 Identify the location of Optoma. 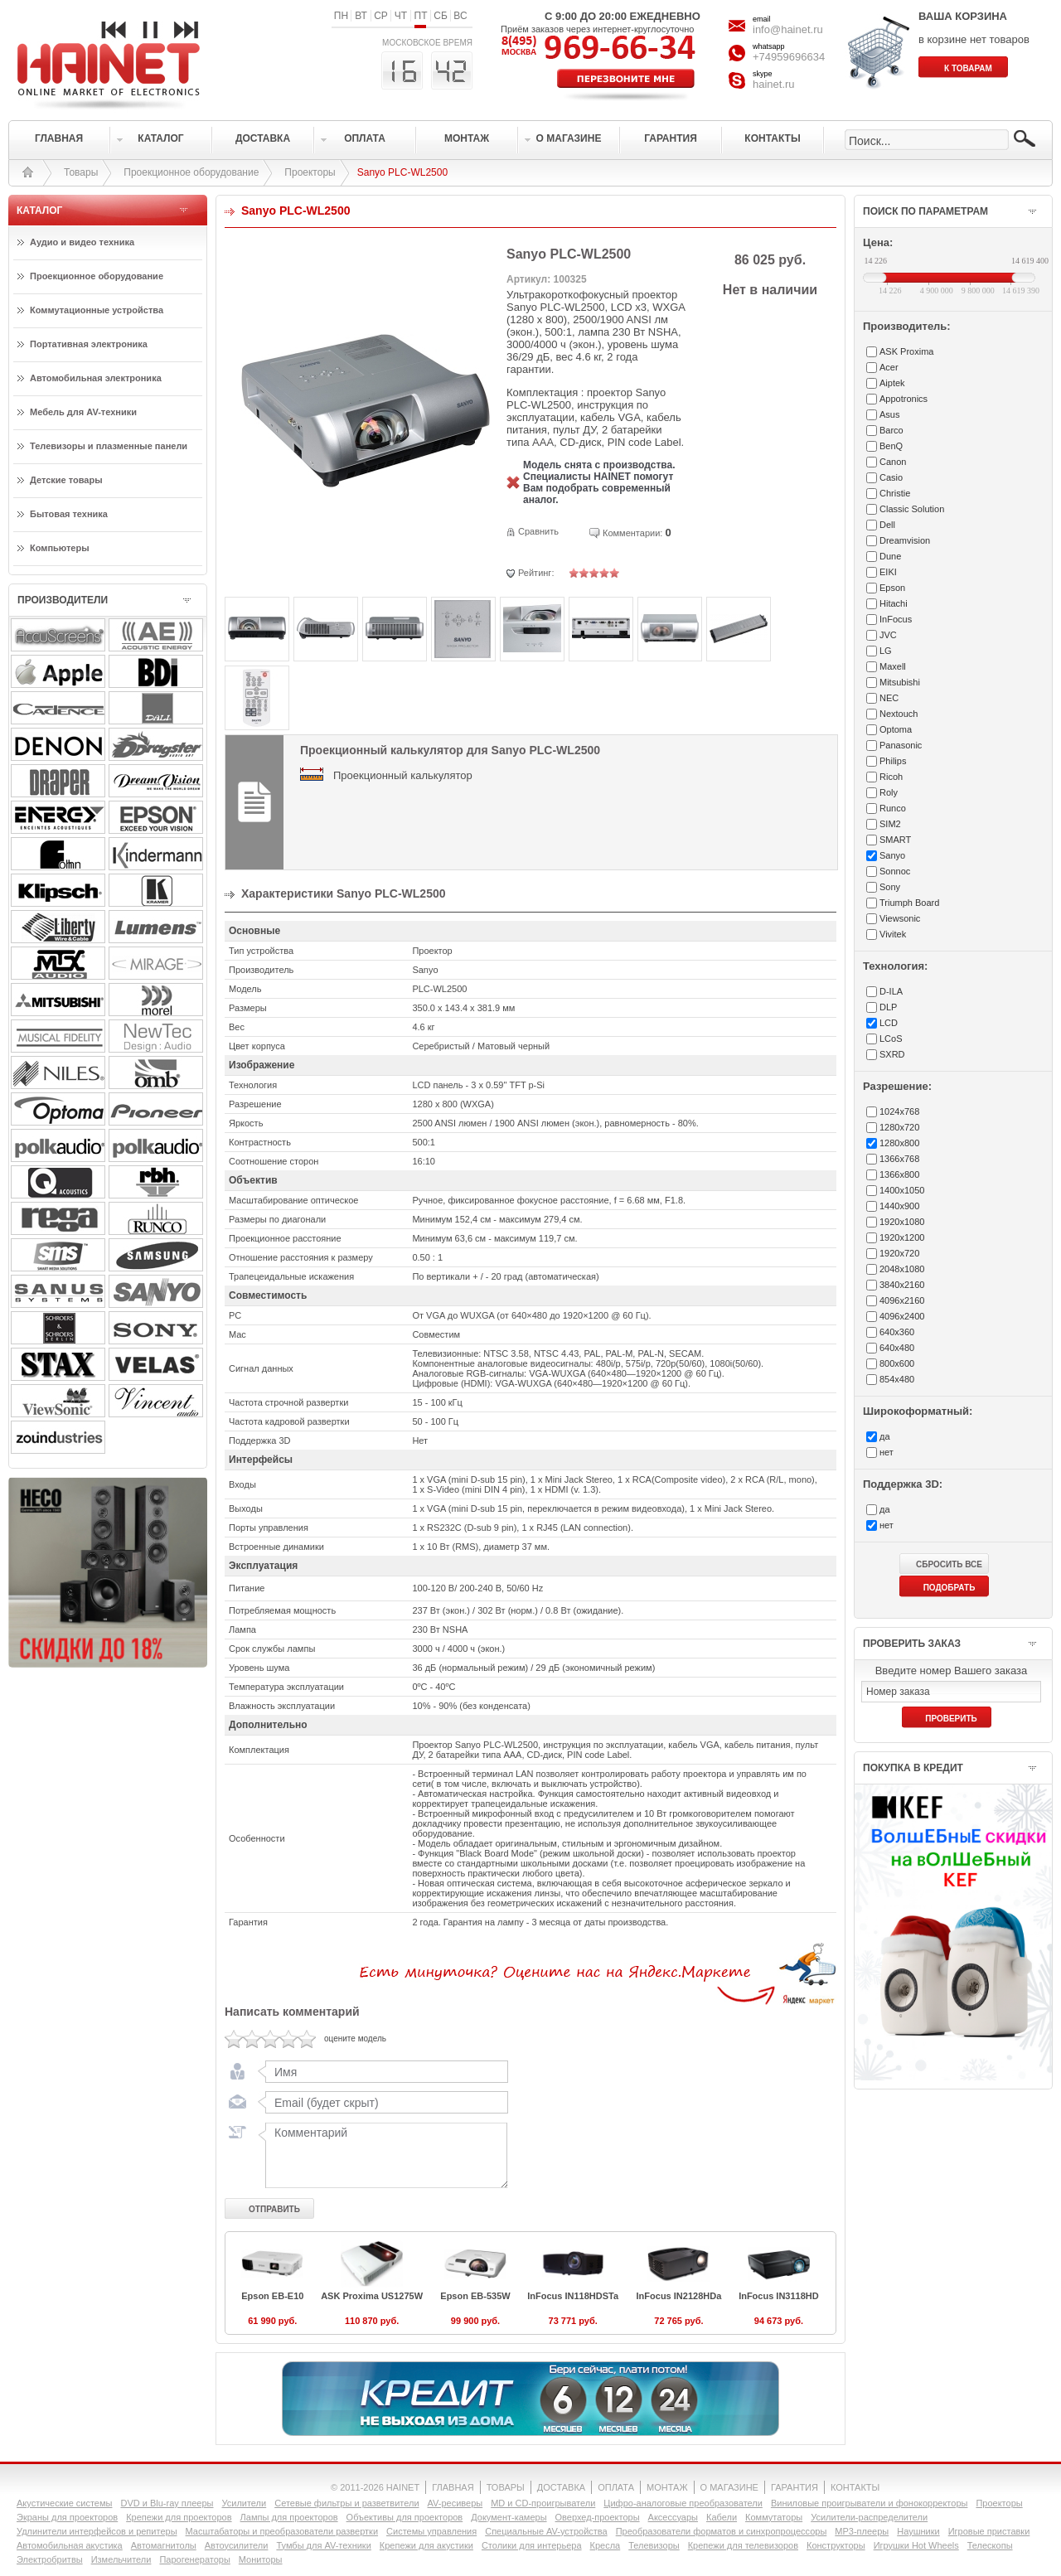
(895, 729).